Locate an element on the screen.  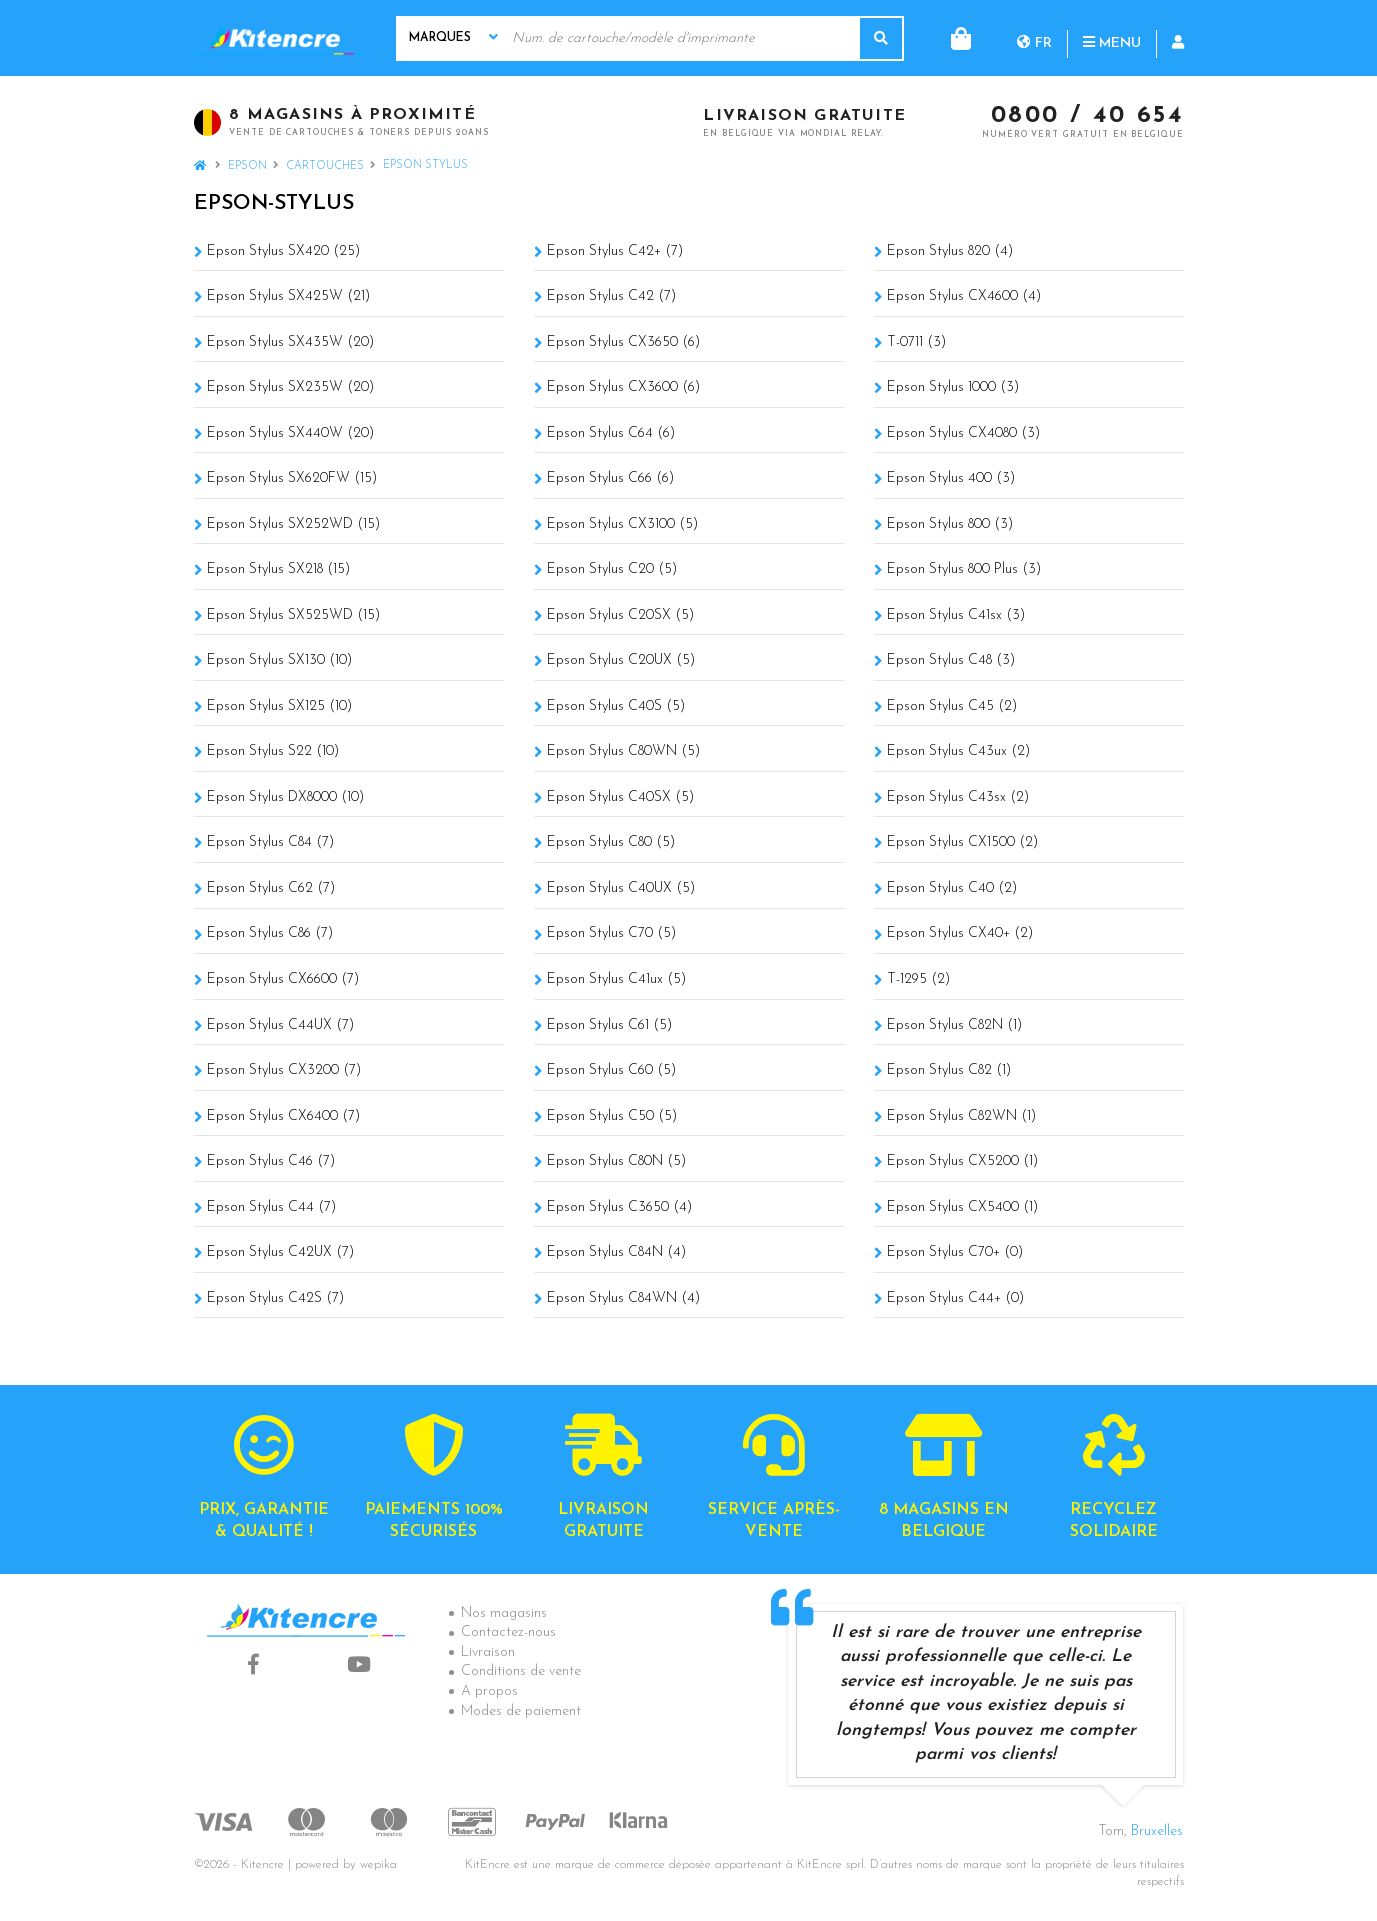
Epson Stylus C82 (1) is located at coordinates (949, 1070).